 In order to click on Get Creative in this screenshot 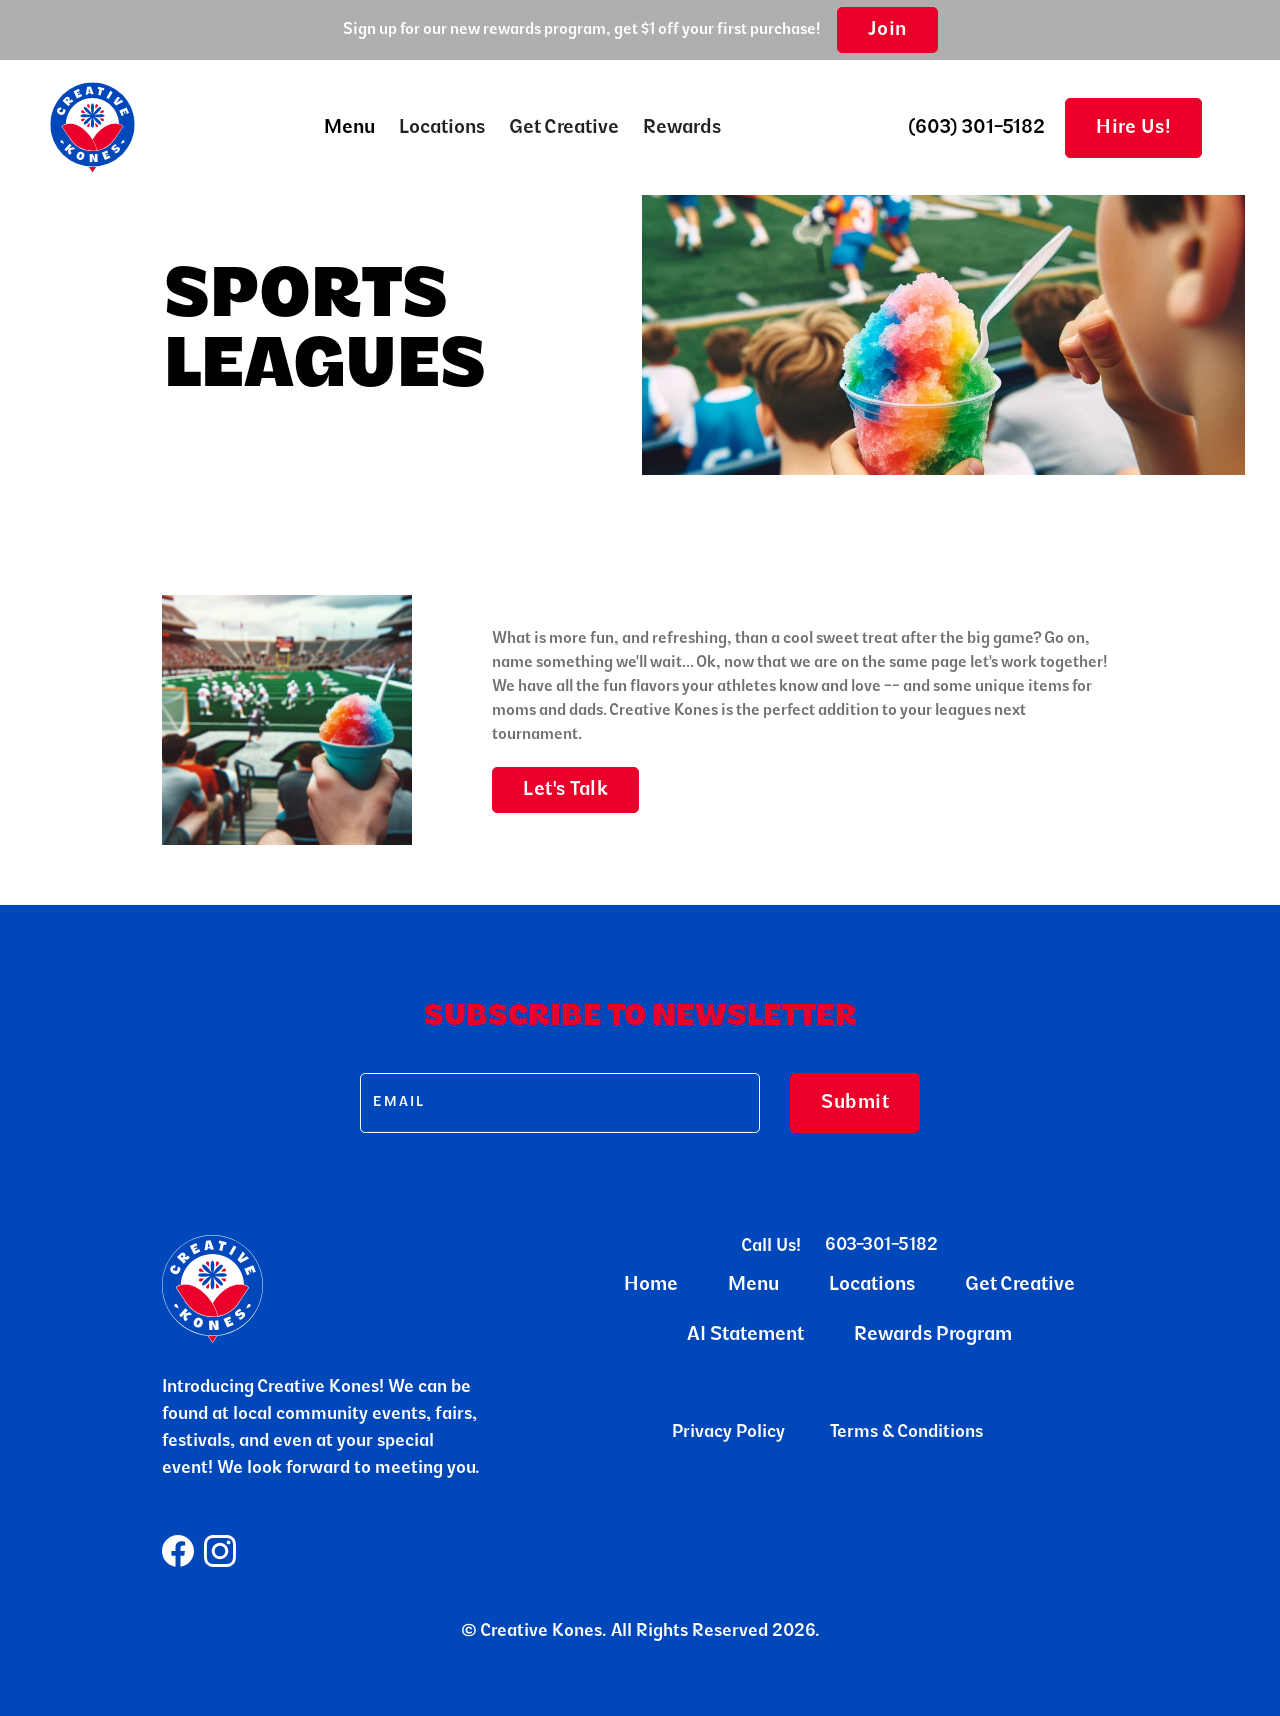, I will do `click(564, 128)`.